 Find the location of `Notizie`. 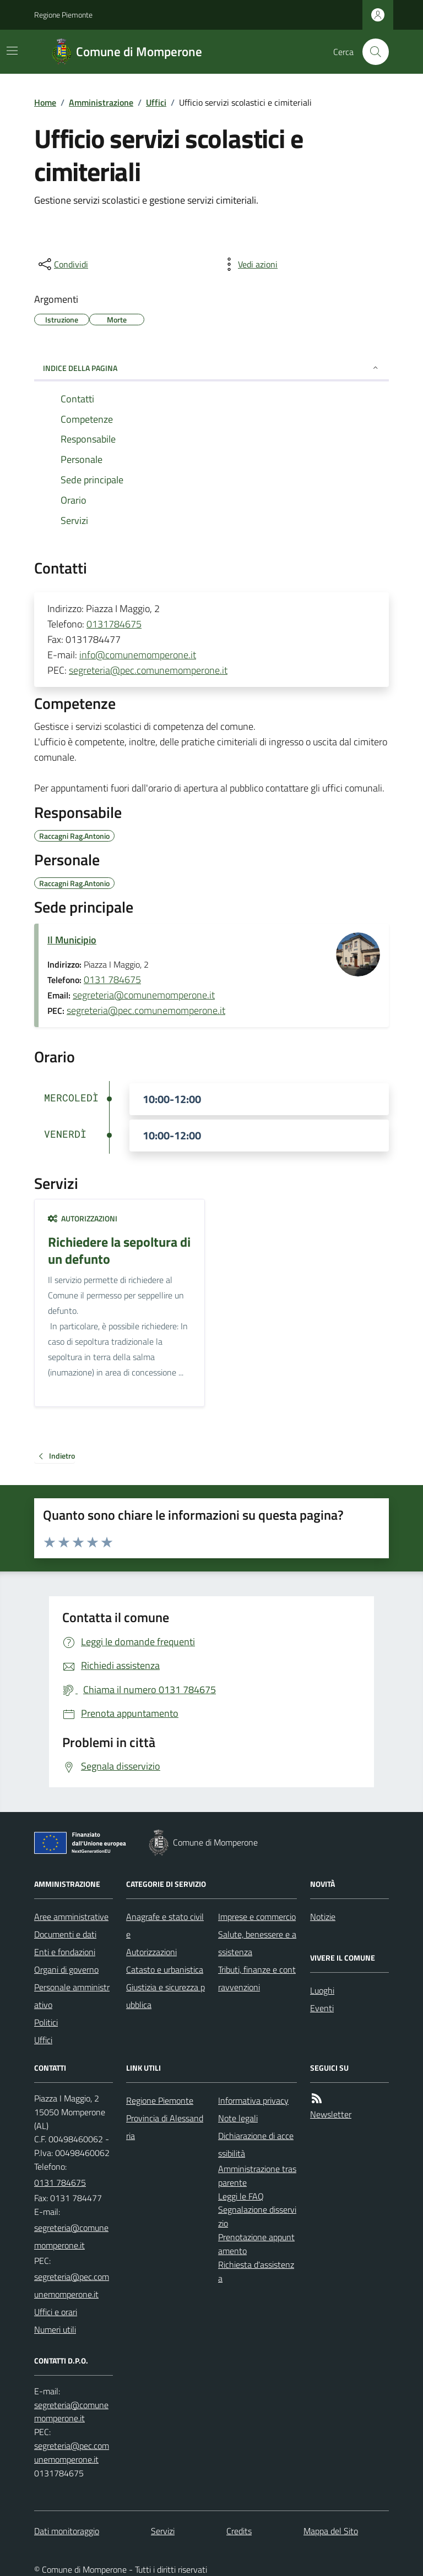

Notizie is located at coordinates (322, 1916).